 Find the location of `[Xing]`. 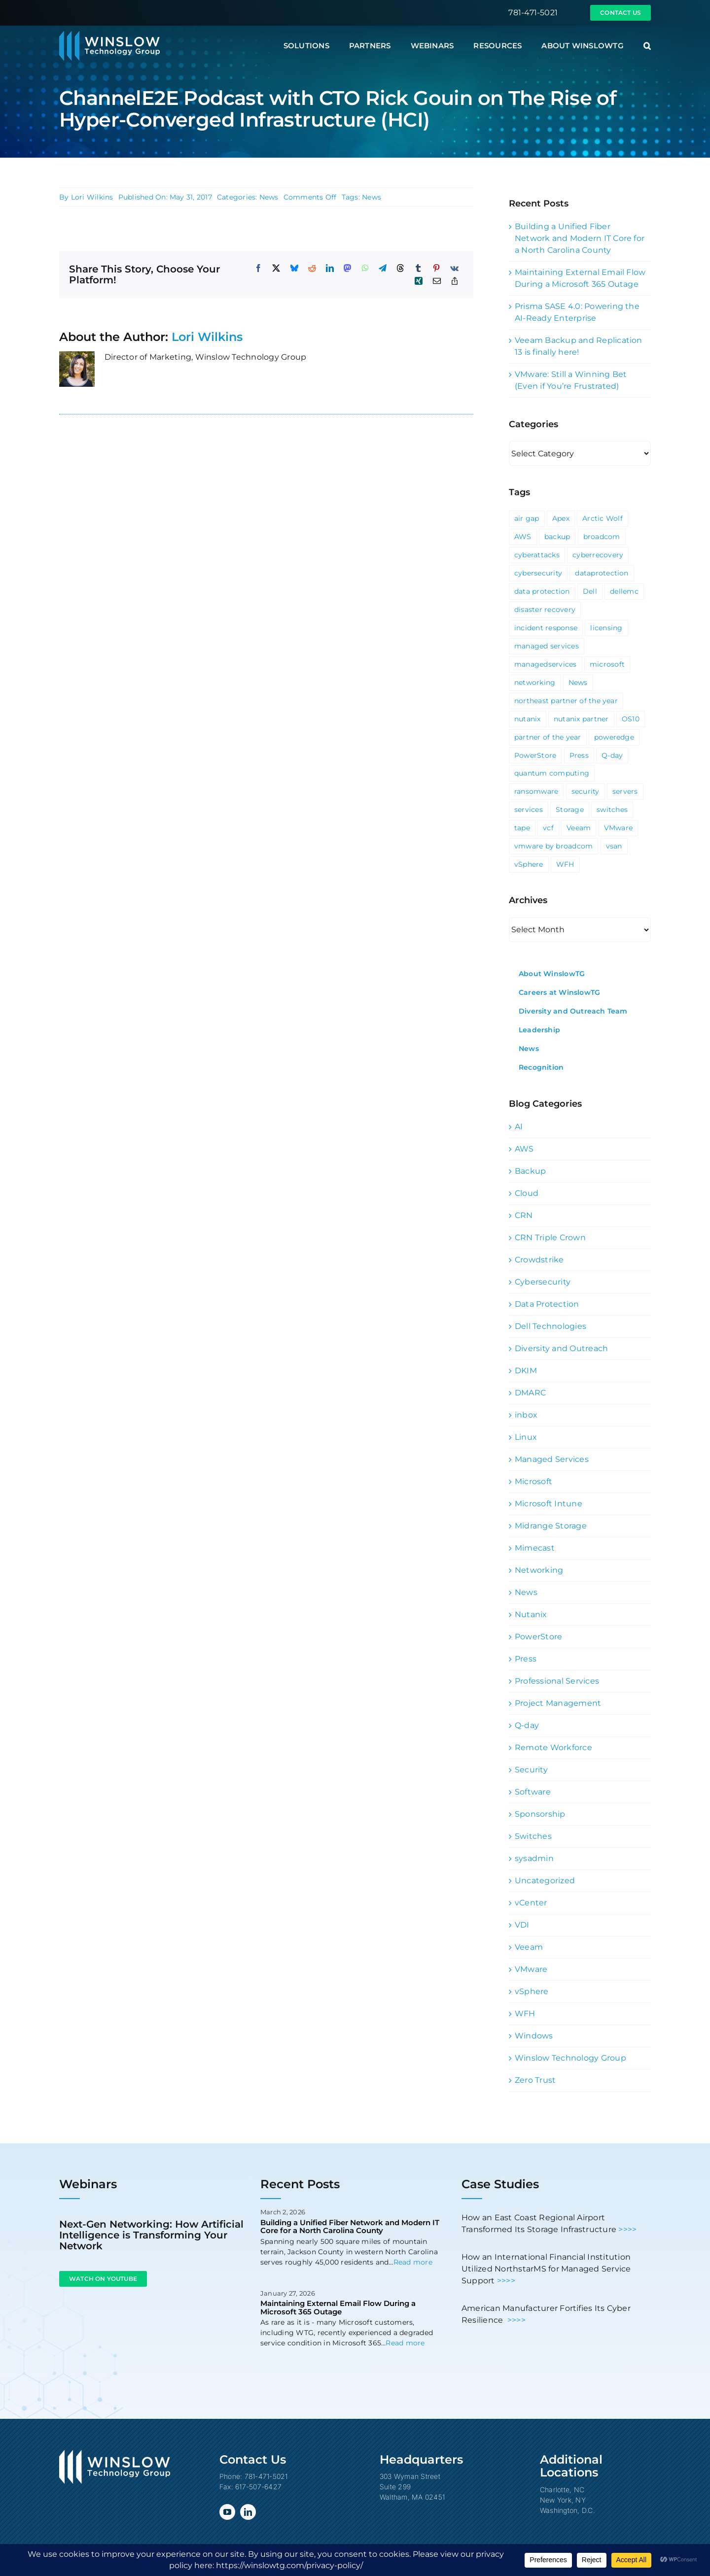

[Xing] is located at coordinates (418, 280).